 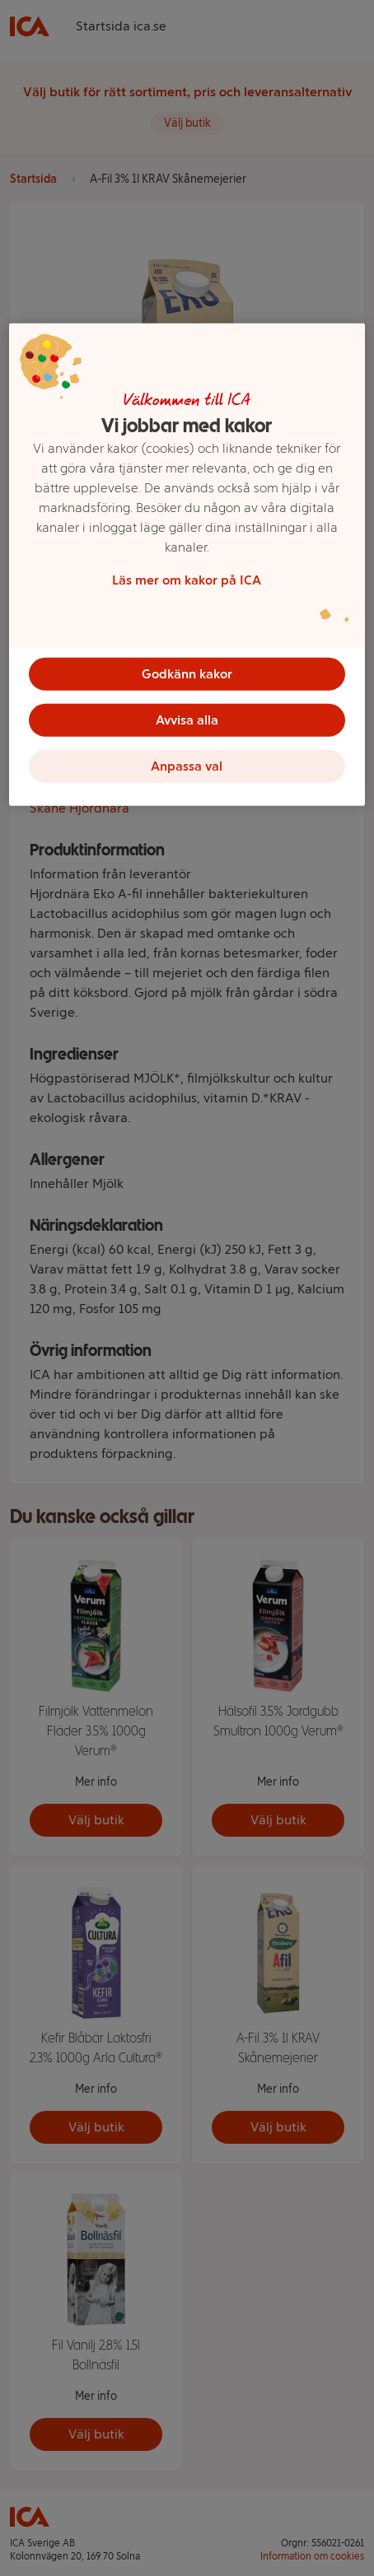 I want to click on [region], so click(x=186, y=565).